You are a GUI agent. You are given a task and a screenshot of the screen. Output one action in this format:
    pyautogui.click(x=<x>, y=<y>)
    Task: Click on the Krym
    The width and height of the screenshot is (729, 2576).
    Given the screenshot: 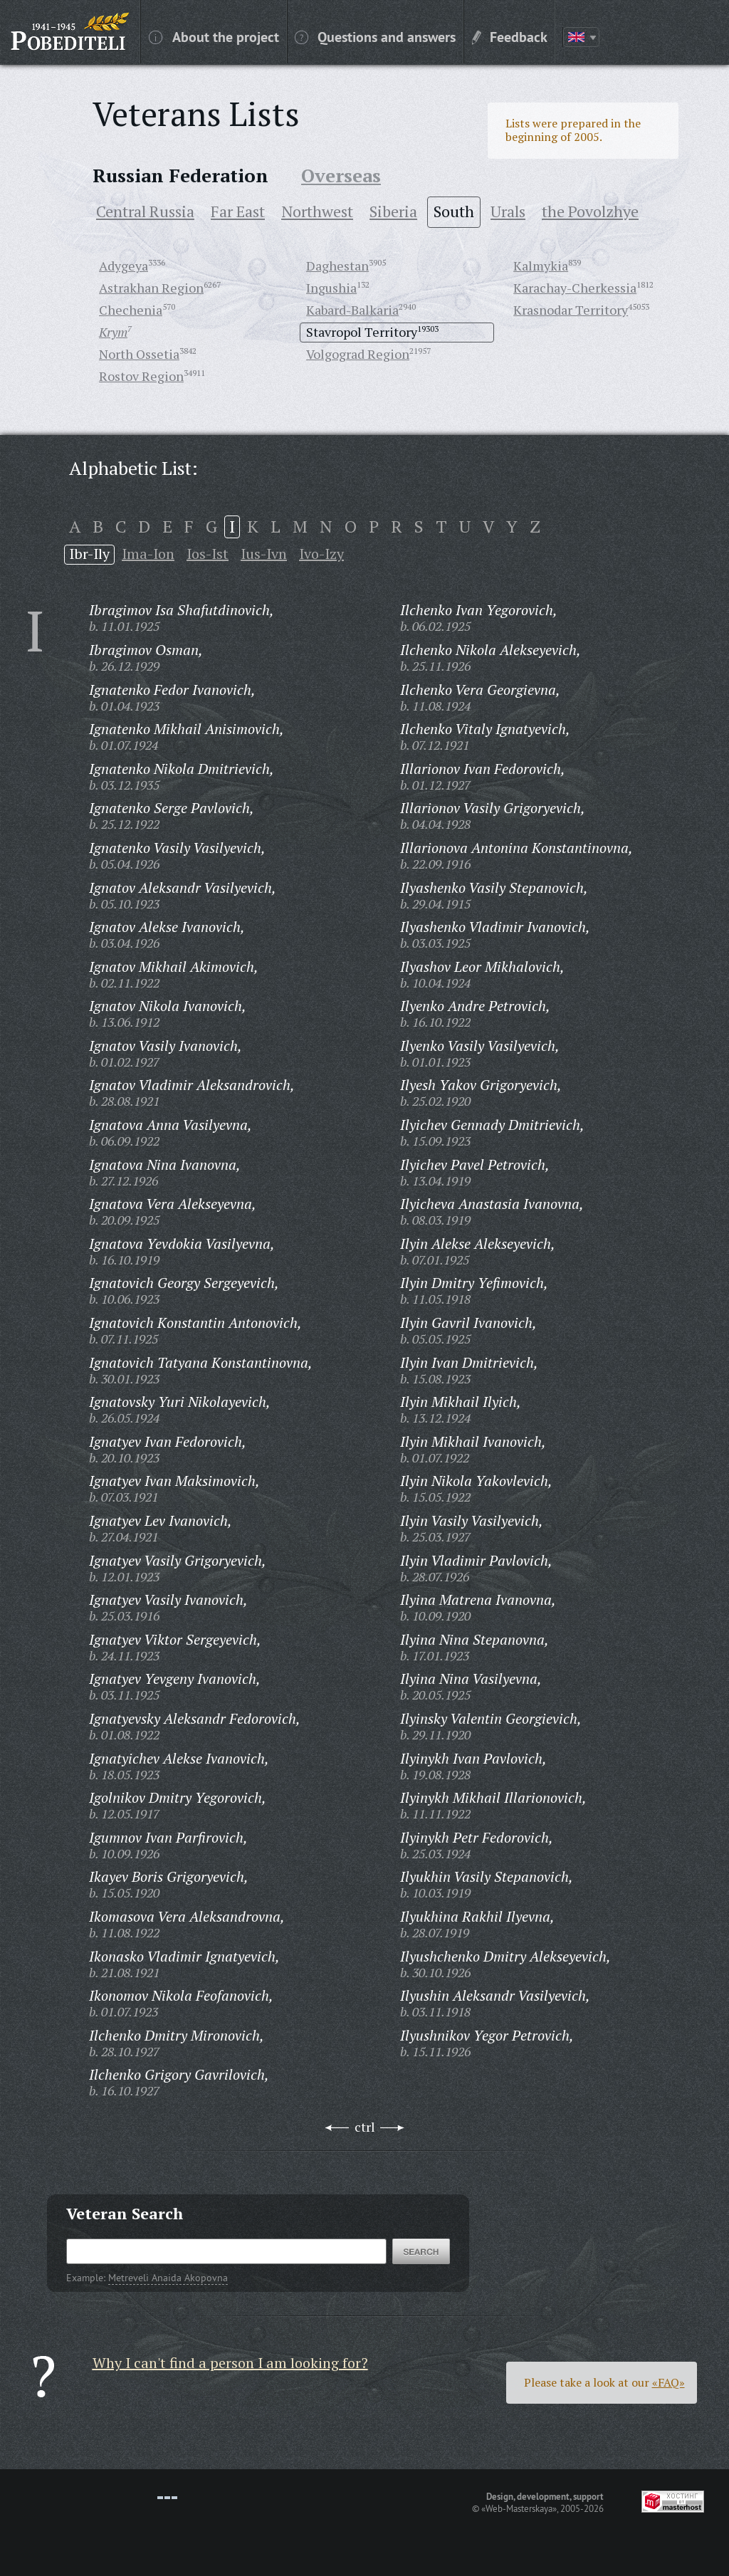 What is the action you would take?
    pyautogui.click(x=113, y=331)
    